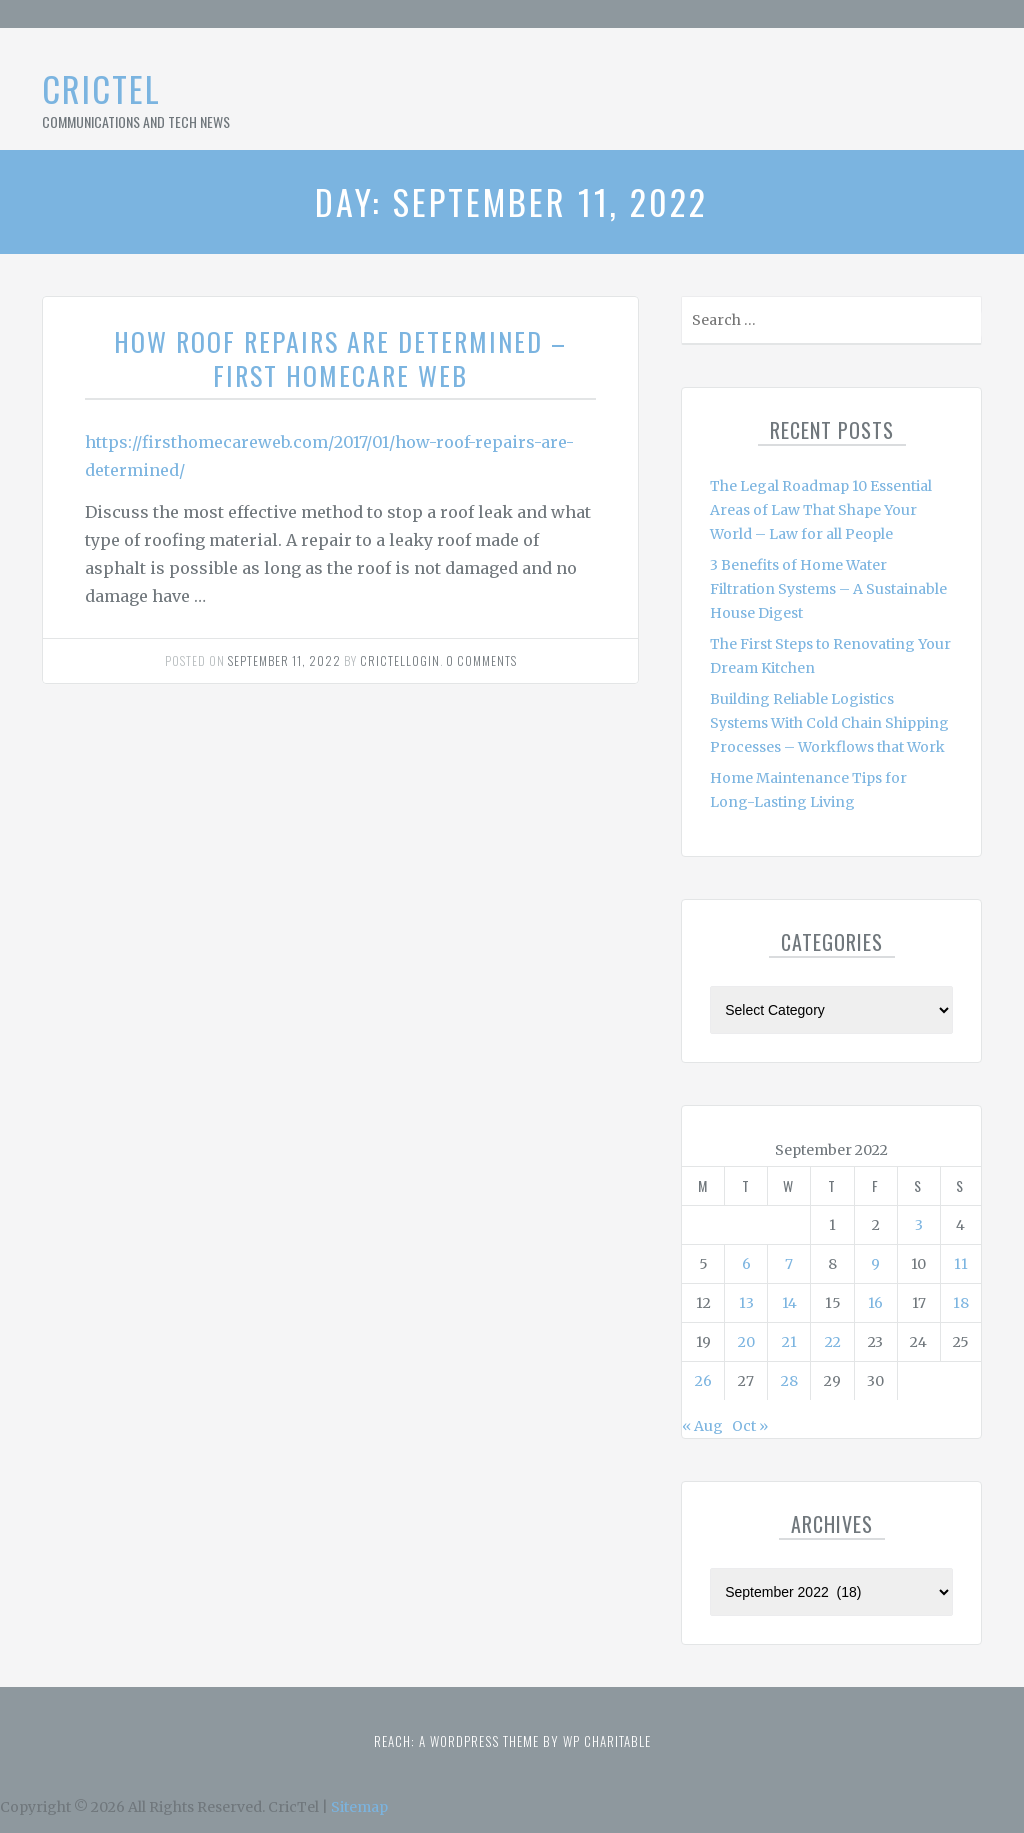  I want to click on 0 comments, so click(481, 660).